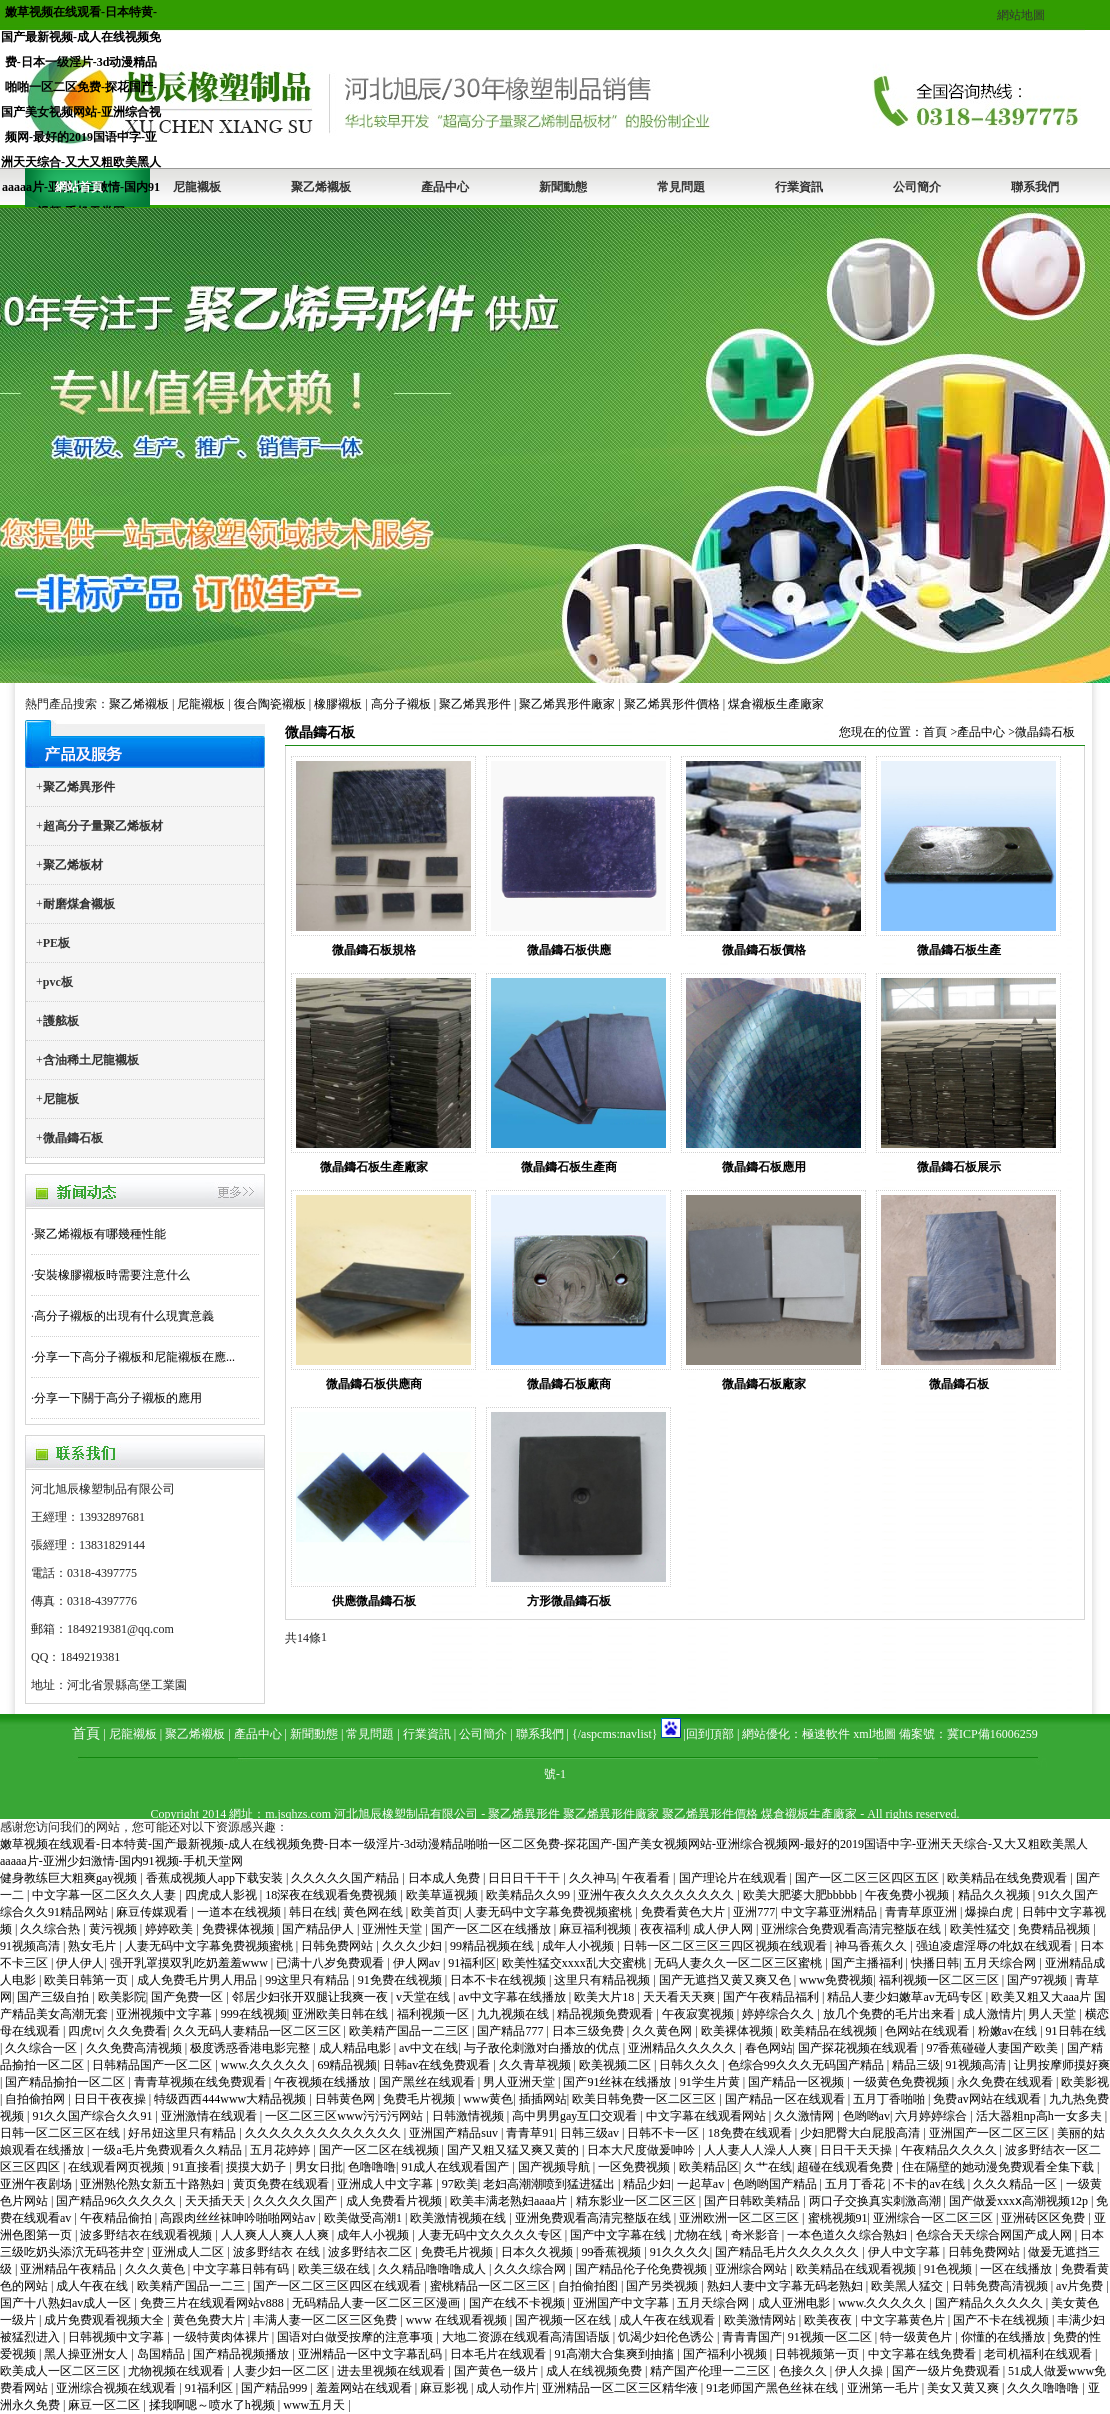 The height and width of the screenshot is (2414, 1110). Describe the element at coordinates (242, 2269) in the screenshot. I see `中文字幕日韩有码` at that location.